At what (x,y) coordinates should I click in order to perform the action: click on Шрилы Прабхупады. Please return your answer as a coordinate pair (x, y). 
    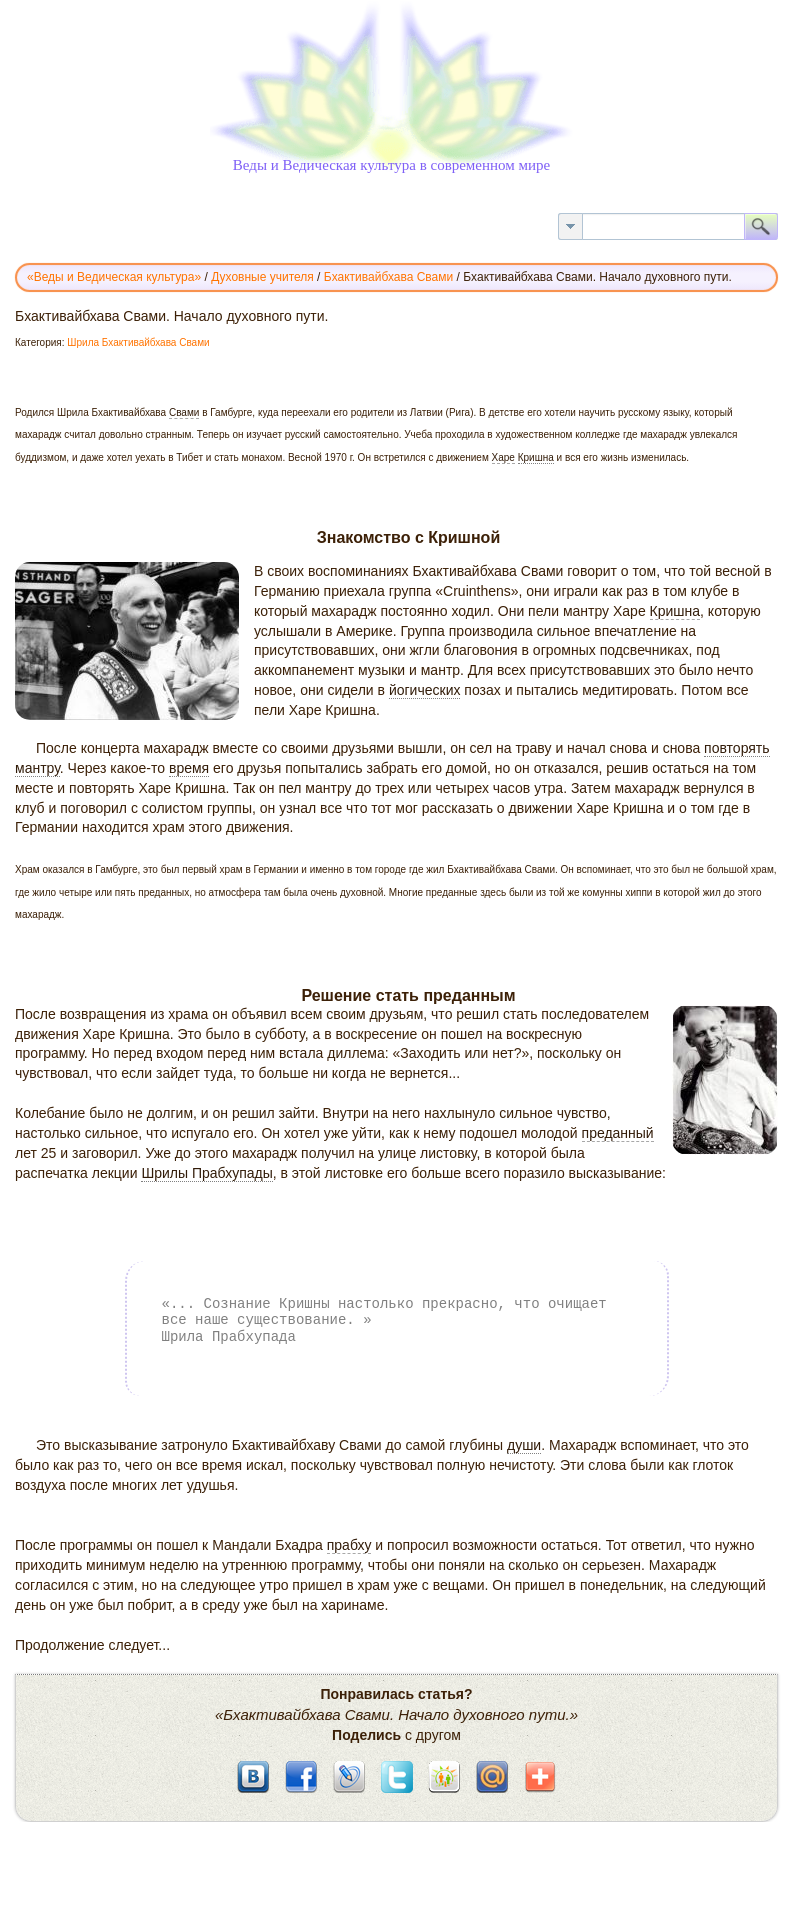
    Looking at the image, I should click on (206, 1173).